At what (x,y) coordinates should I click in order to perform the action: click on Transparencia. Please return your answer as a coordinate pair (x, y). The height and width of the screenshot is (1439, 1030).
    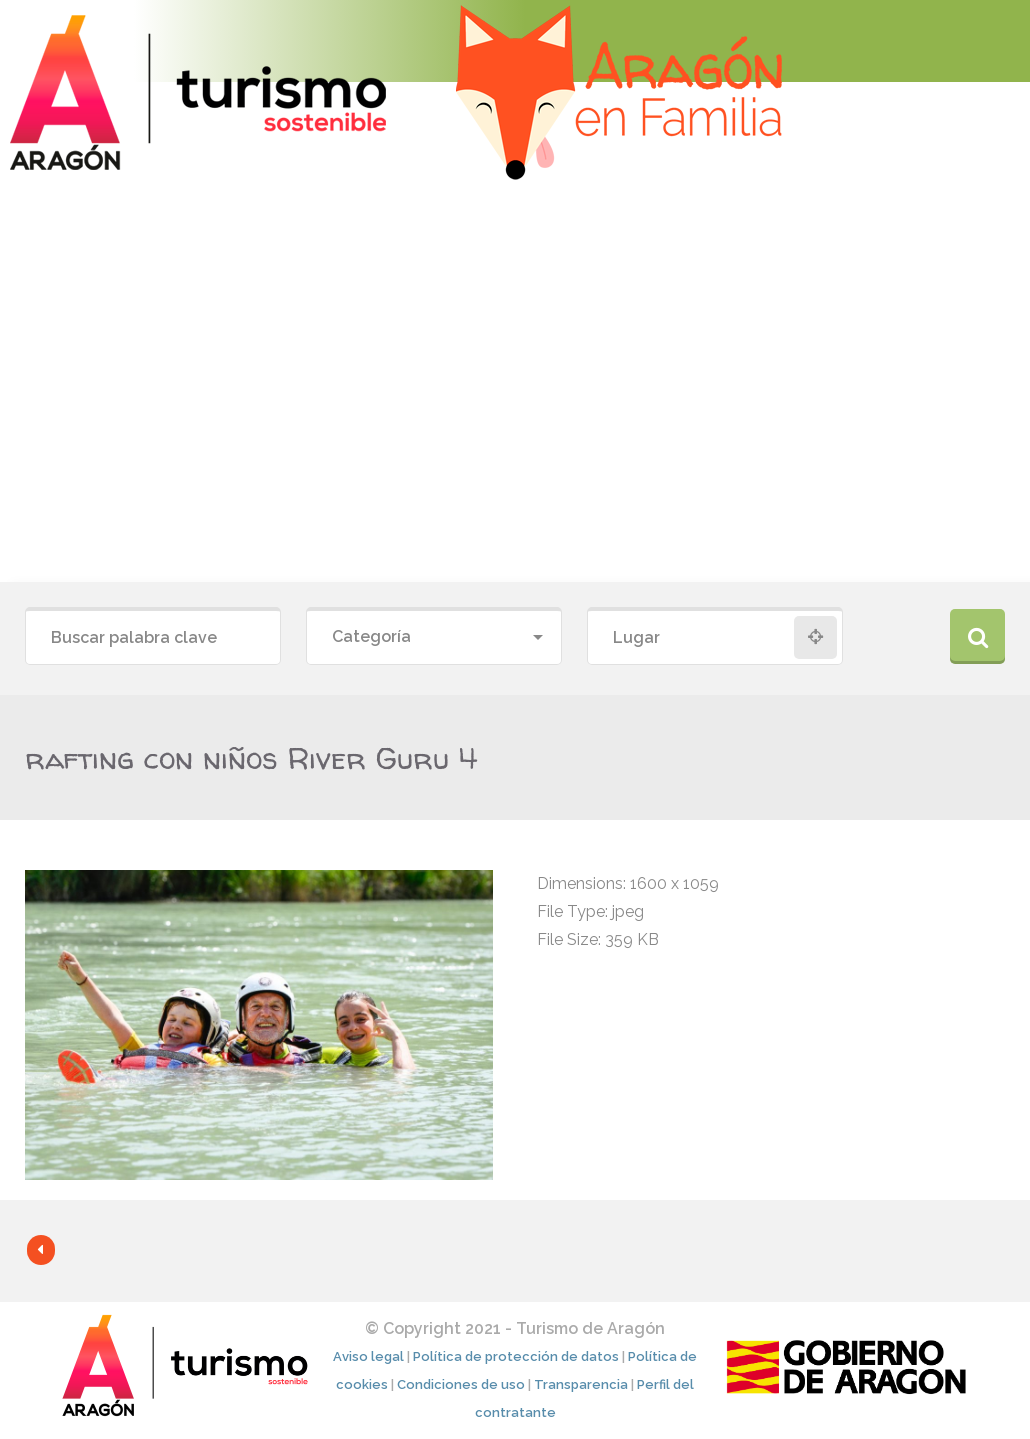
    Looking at the image, I should click on (581, 1384).